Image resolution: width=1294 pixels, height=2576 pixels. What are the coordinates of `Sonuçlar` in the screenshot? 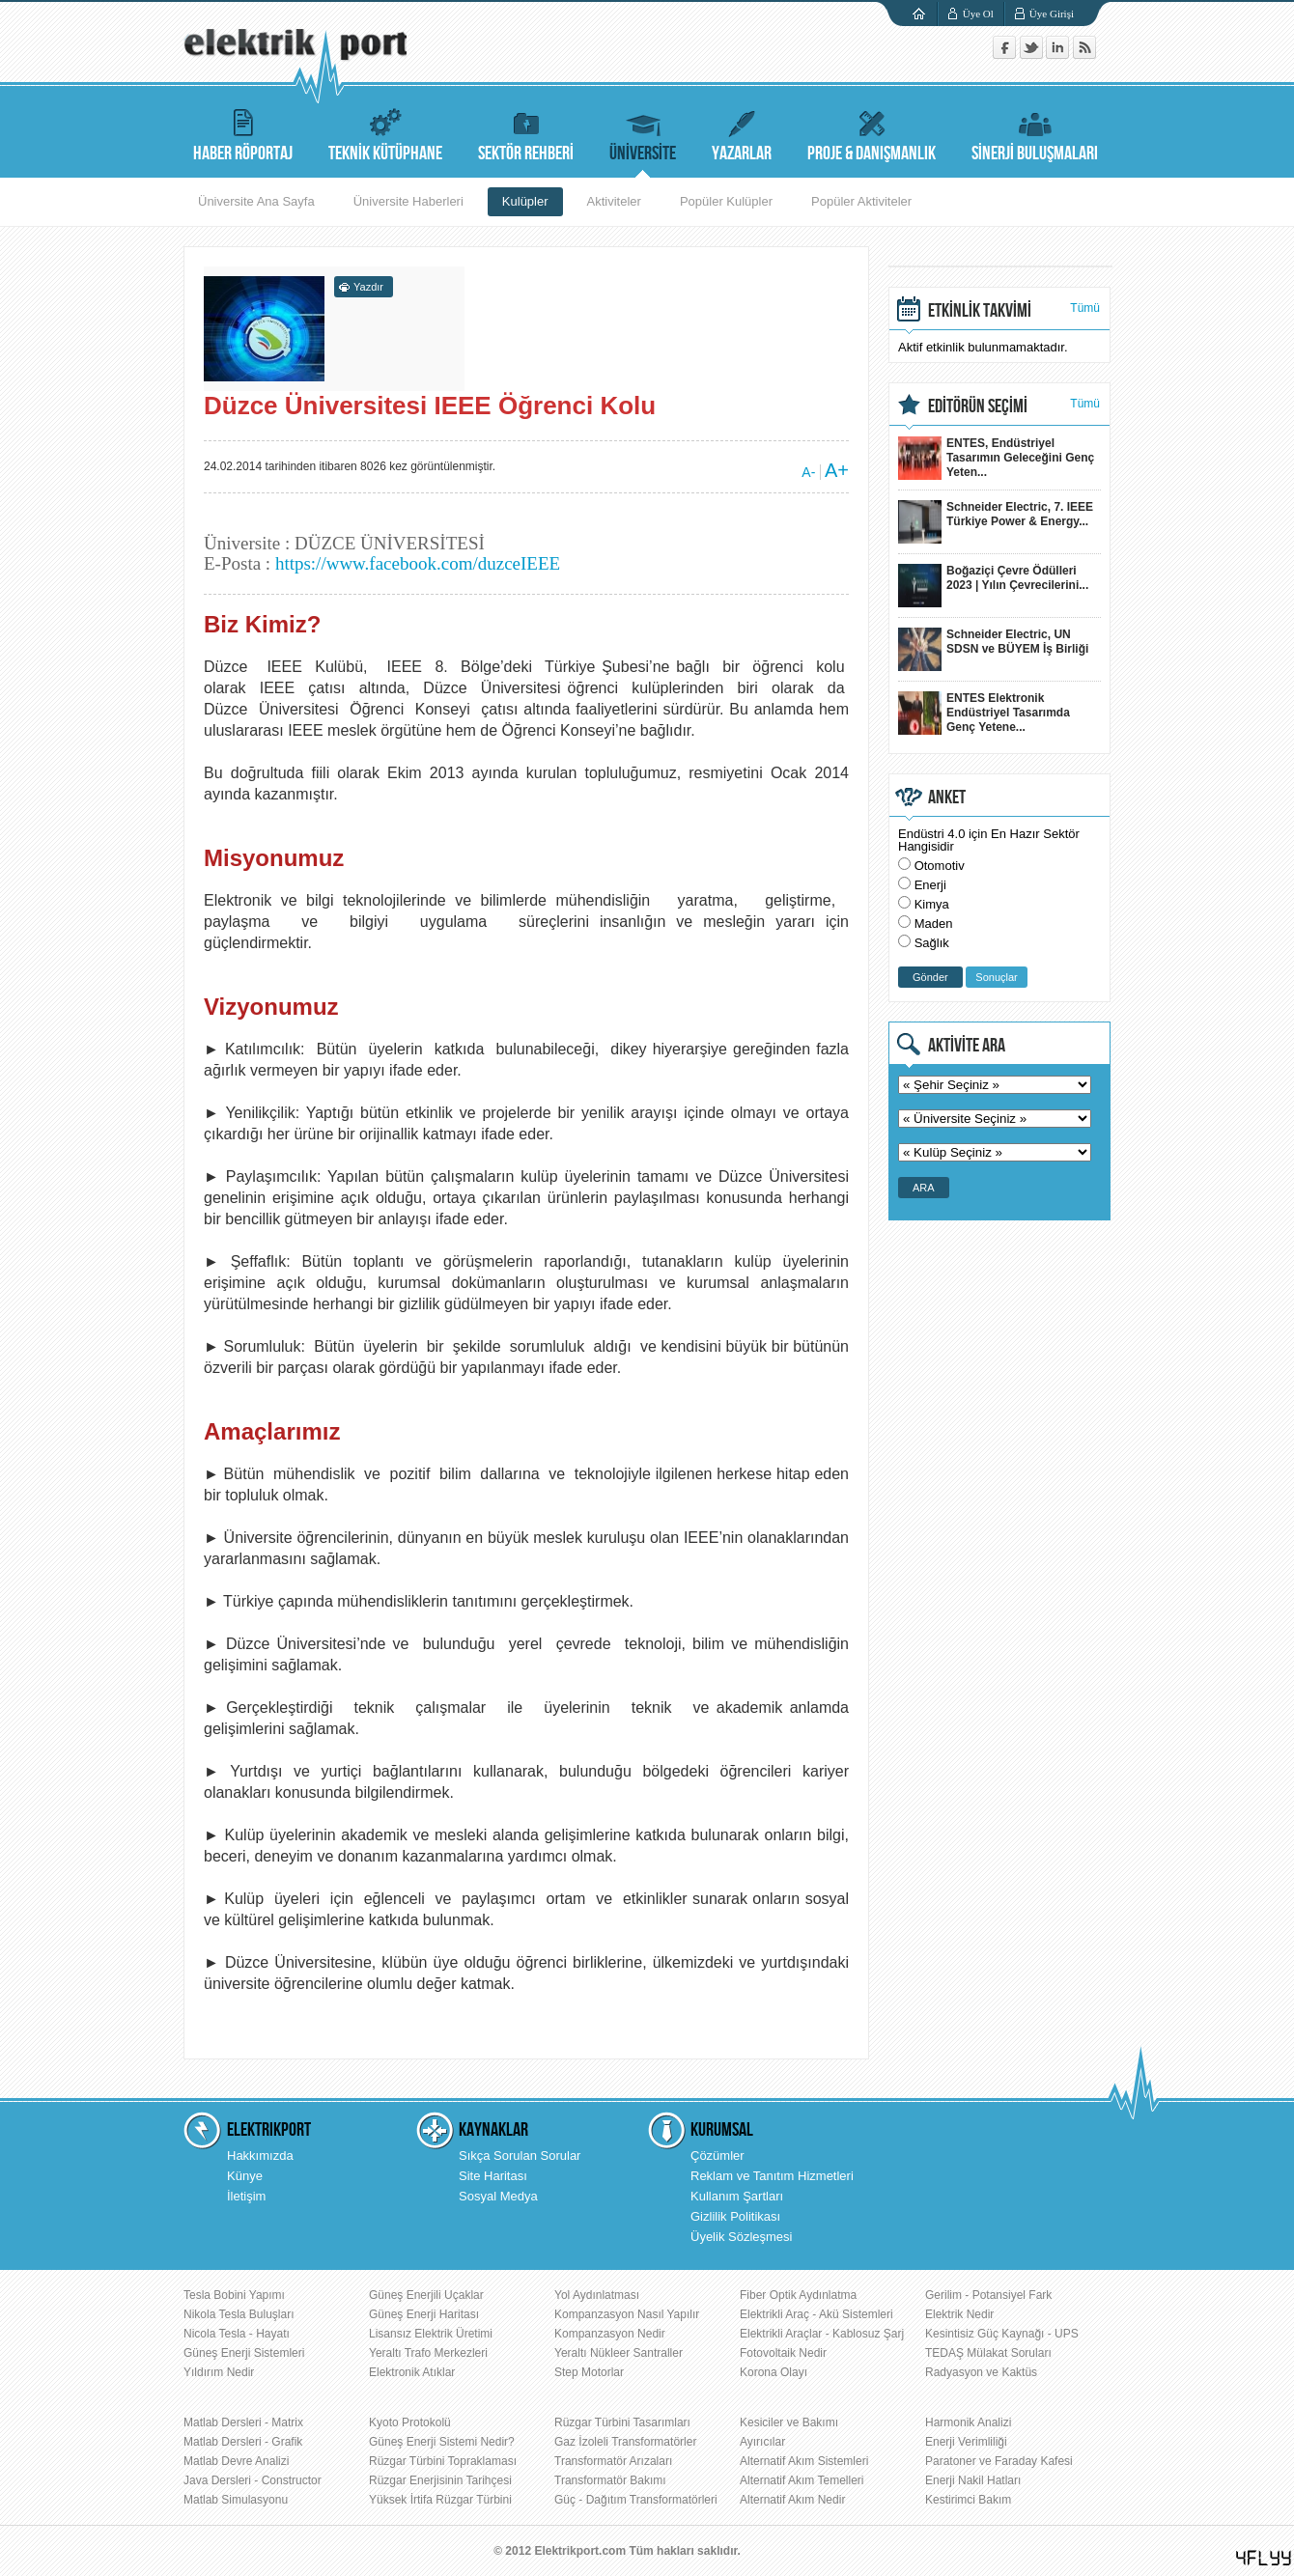 It's located at (996, 977).